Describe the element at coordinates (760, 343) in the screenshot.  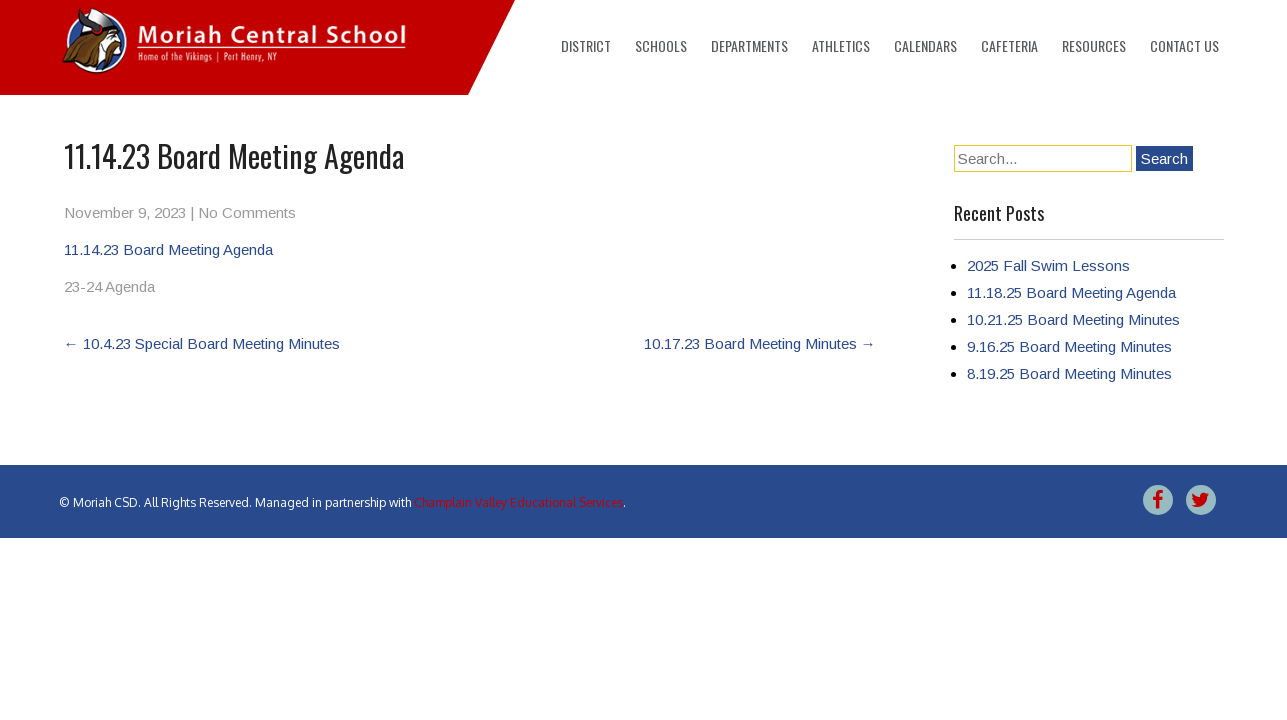
I see `10.17.23 Board Meeting Minutes` at that location.